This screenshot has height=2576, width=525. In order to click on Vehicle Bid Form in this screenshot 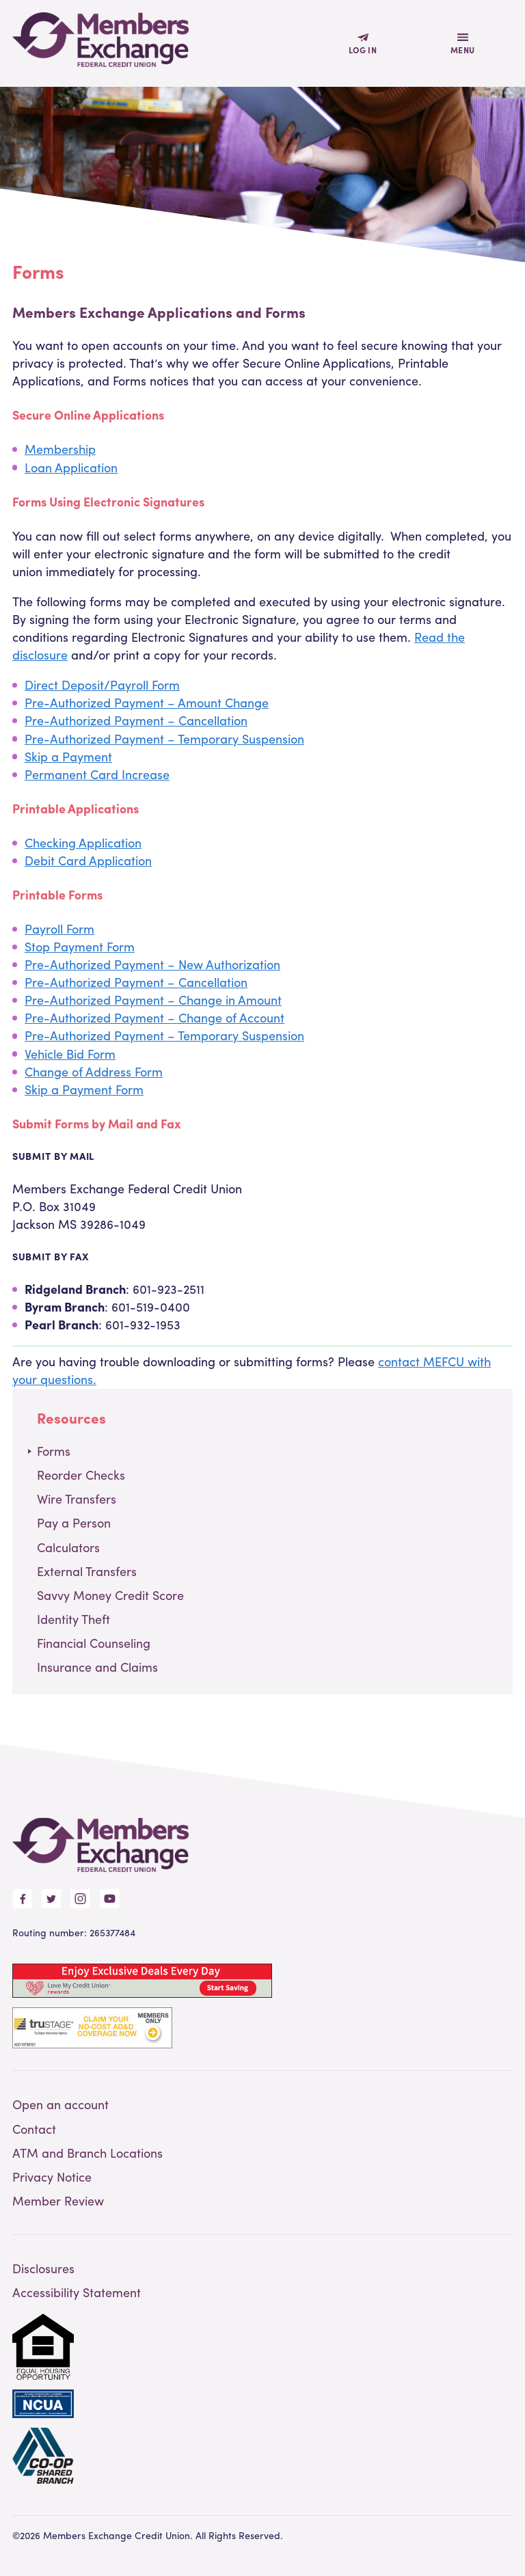, I will do `click(70, 1053)`.